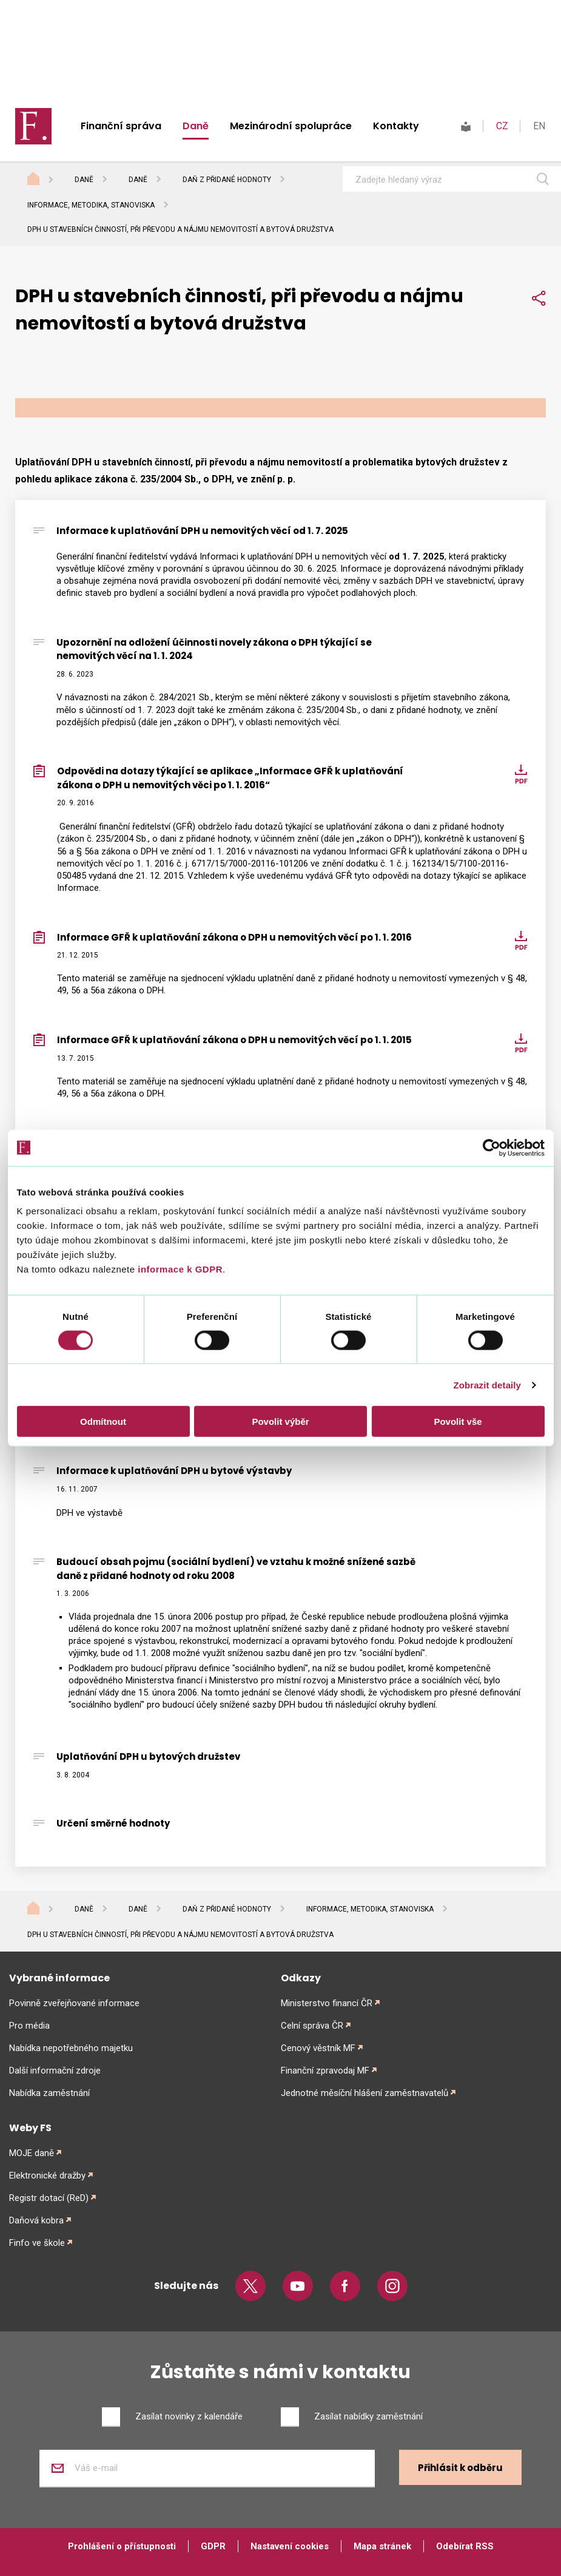 Image resolution: width=561 pixels, height=2576 pixels. Describe the element at coordinates (55, 2070) in the screenshot. I see `Další informační zdroje` at that location.